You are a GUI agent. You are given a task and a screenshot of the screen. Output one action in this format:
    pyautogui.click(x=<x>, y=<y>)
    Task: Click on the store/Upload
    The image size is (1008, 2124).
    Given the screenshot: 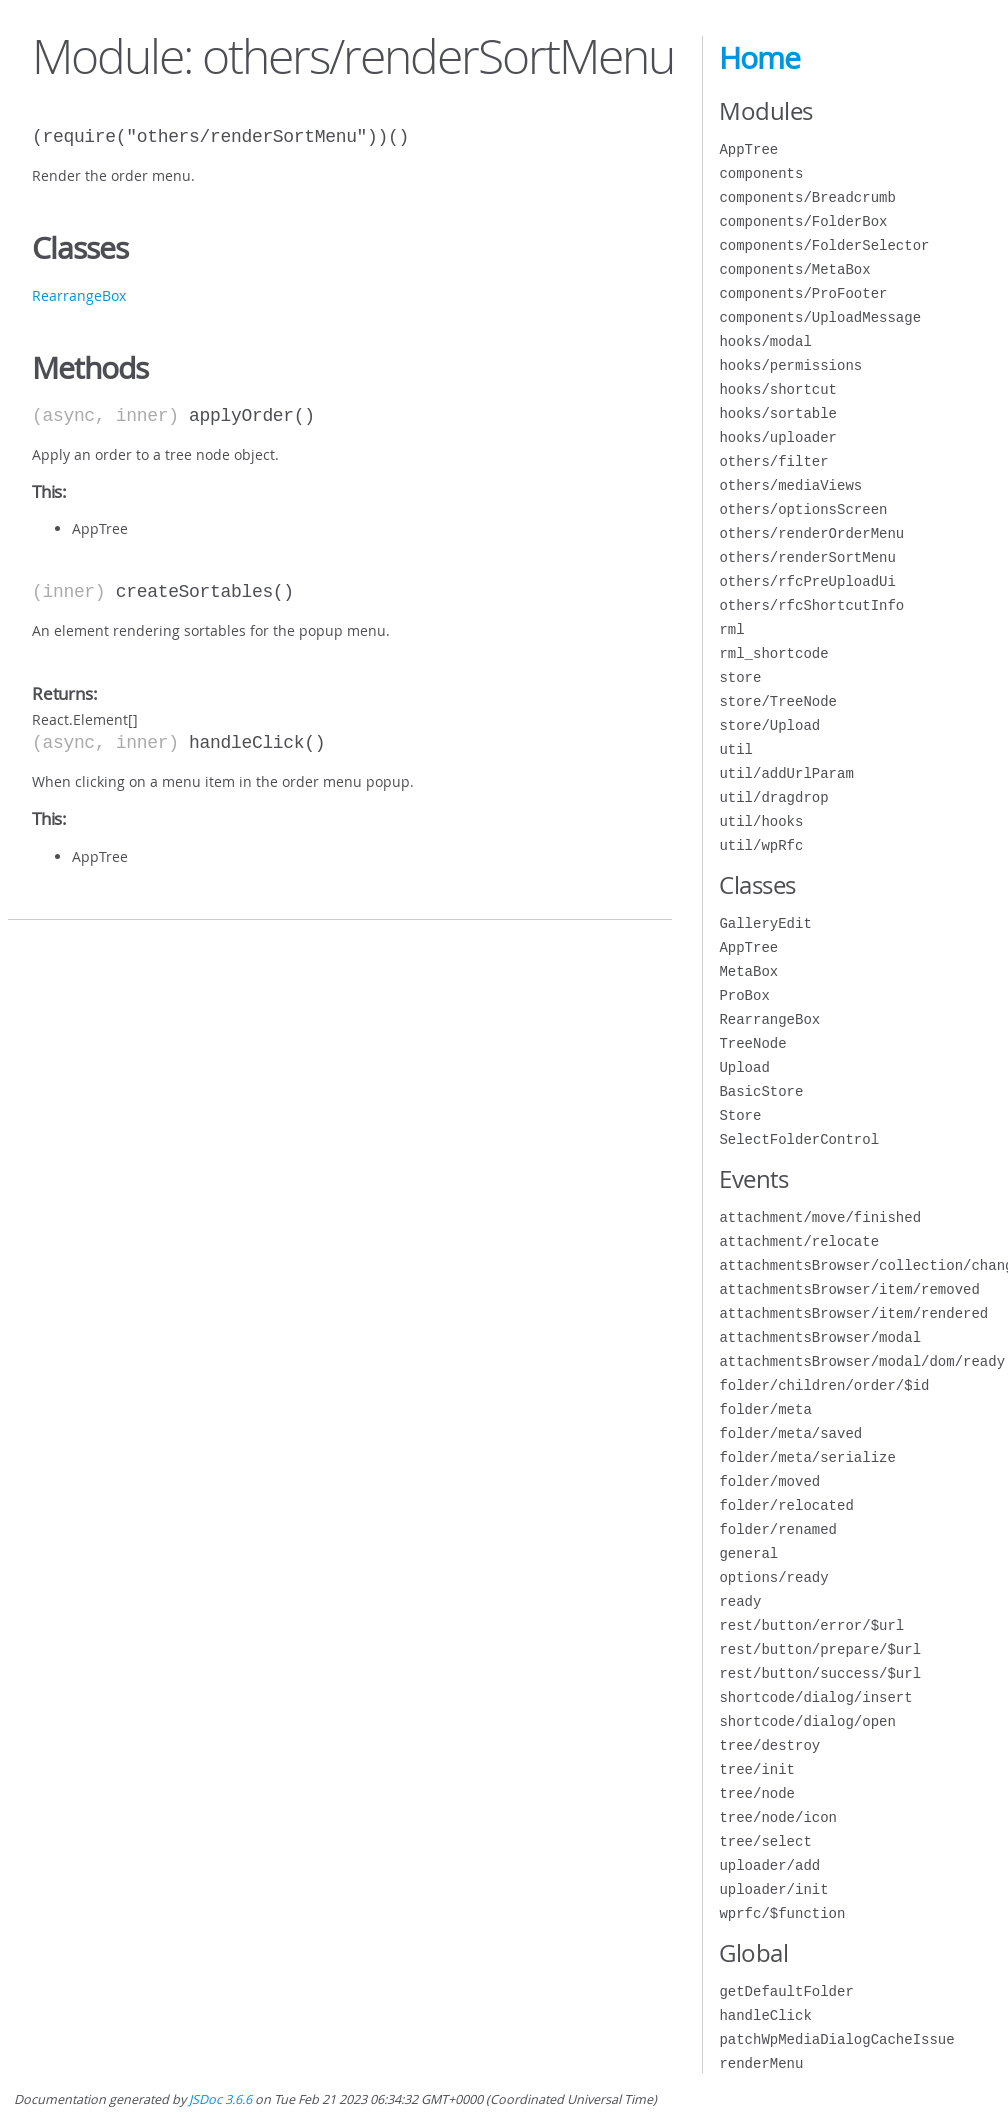 What is the action you would take?
    pyautogui.click(x=769, y=725)
    